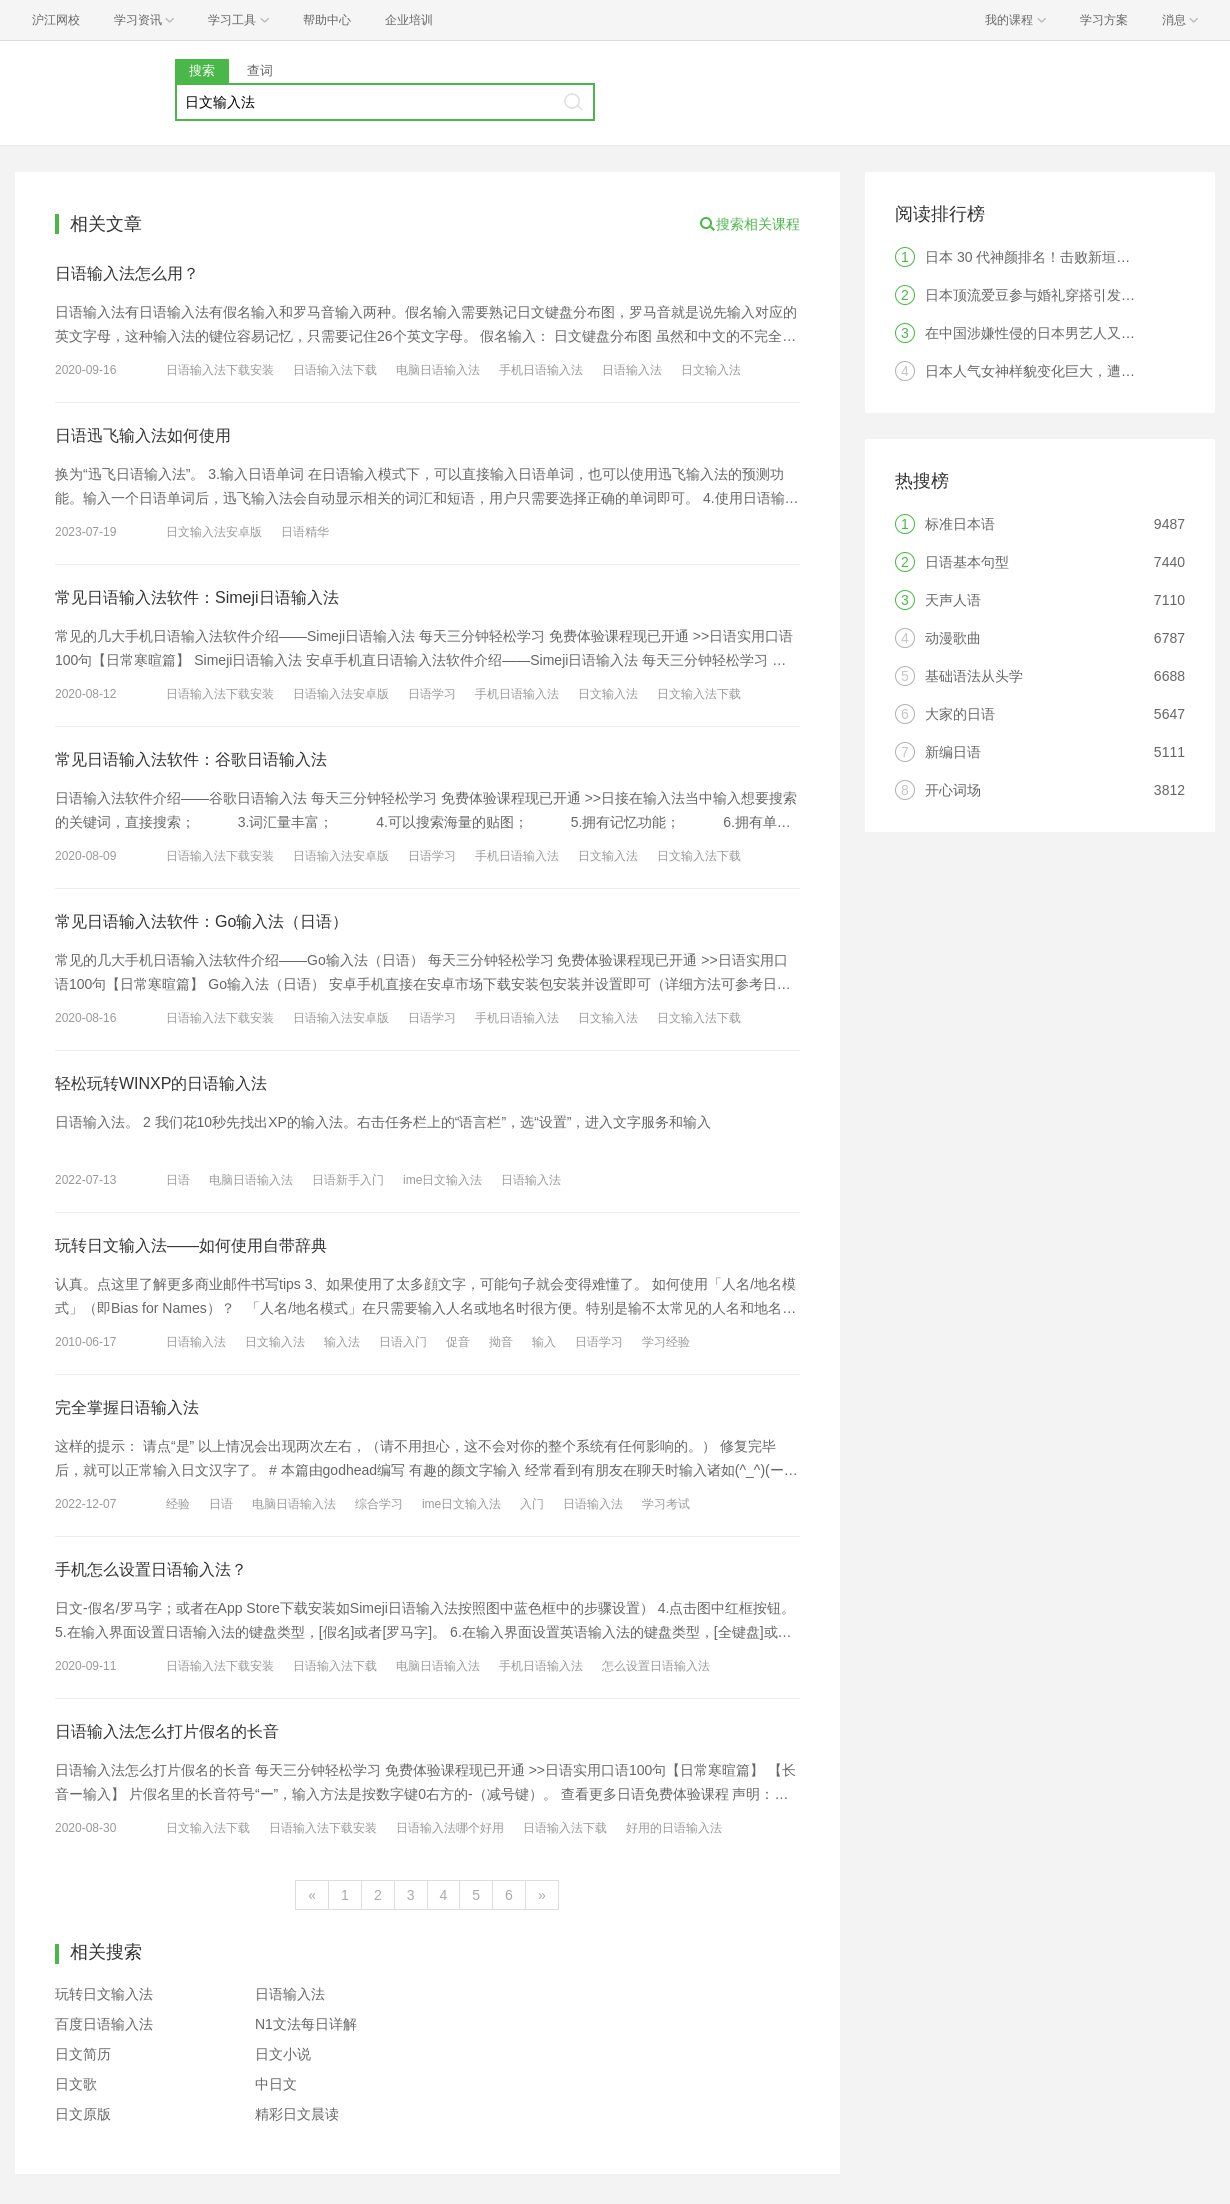 The image size is (1230, 2204). Describe the element at coordinates (409, 20) in the screenshot. I see `企业培训` at that location.